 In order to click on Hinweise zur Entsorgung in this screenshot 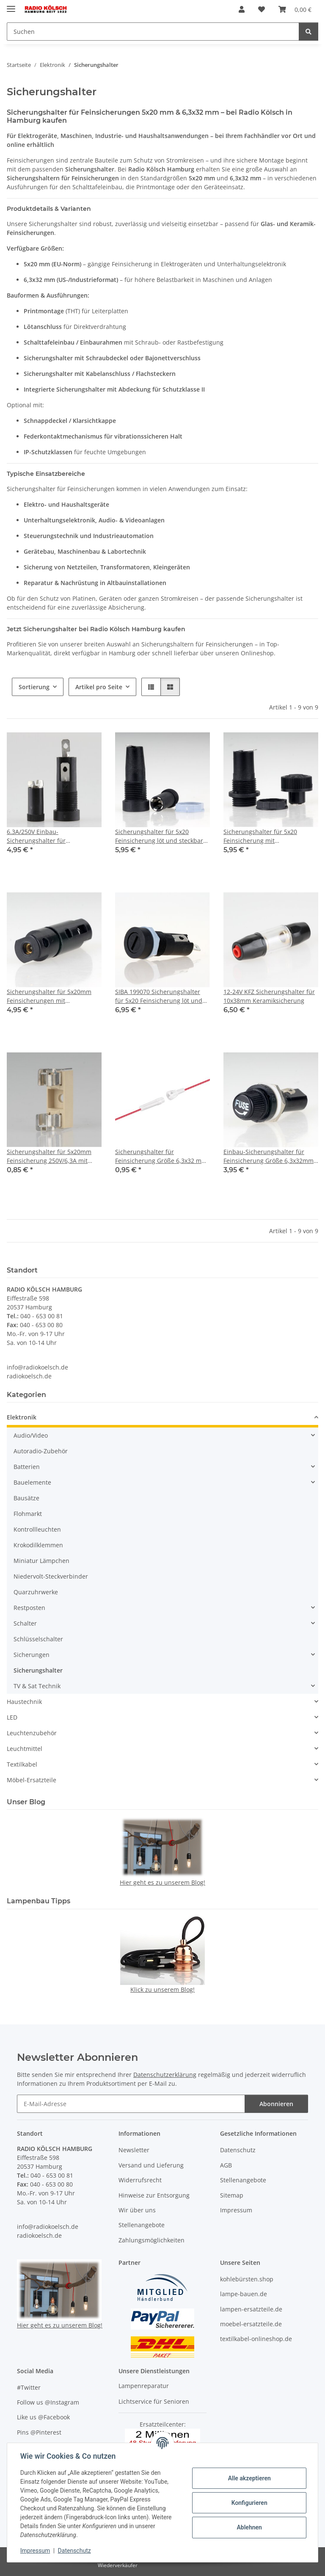, I will do `click(154, 2195)`.